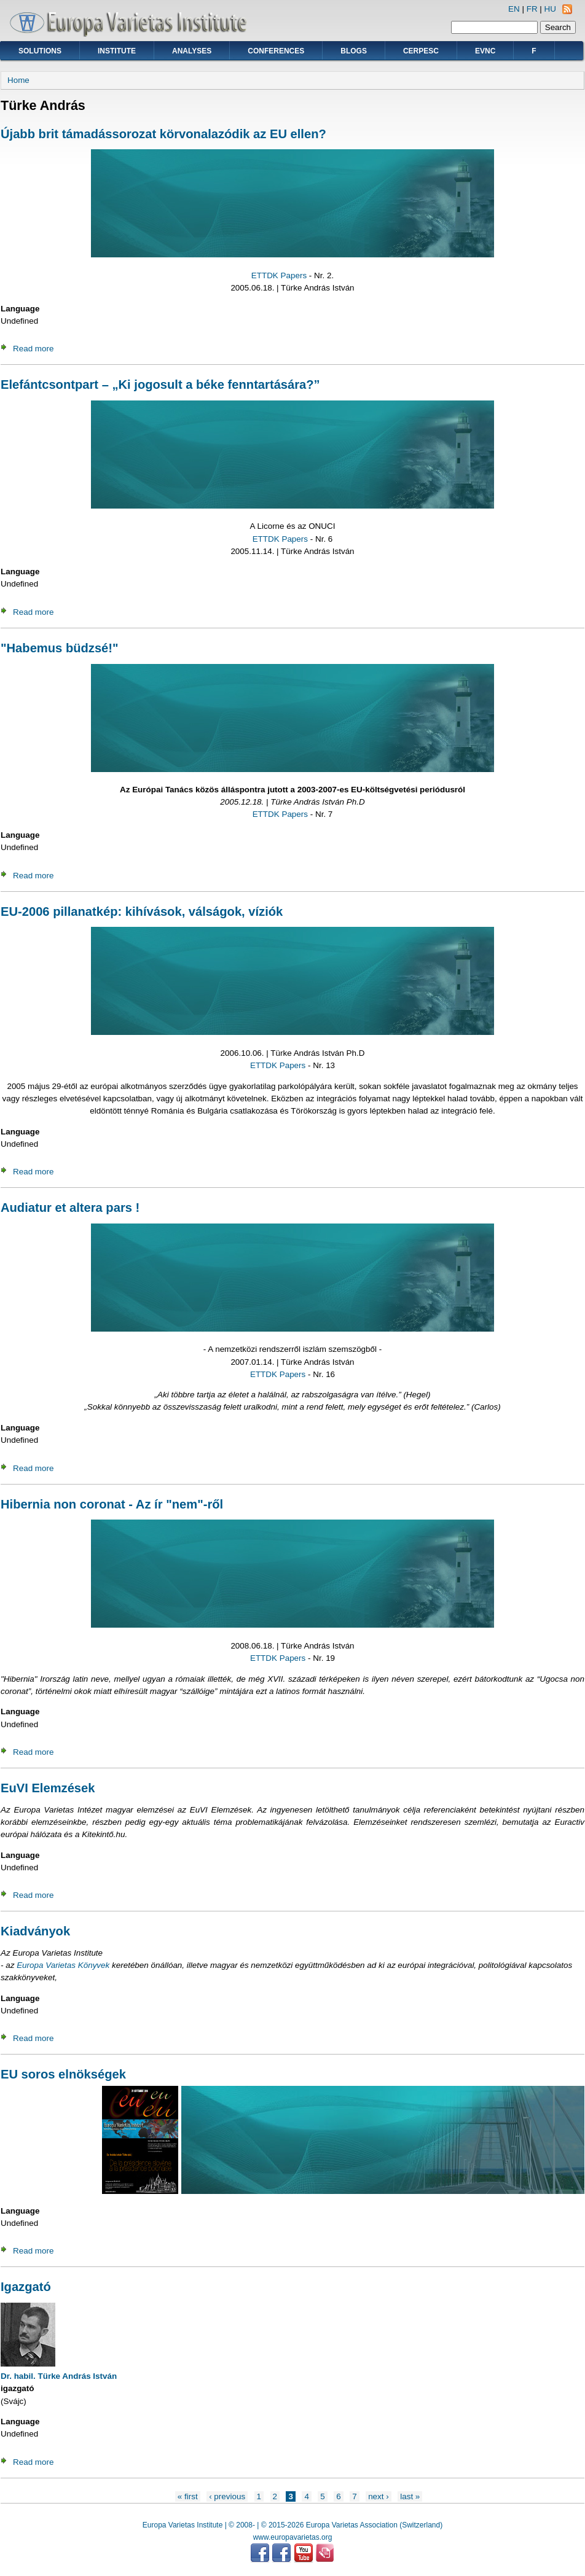  I want to click on next ›, so click(378, 2496).